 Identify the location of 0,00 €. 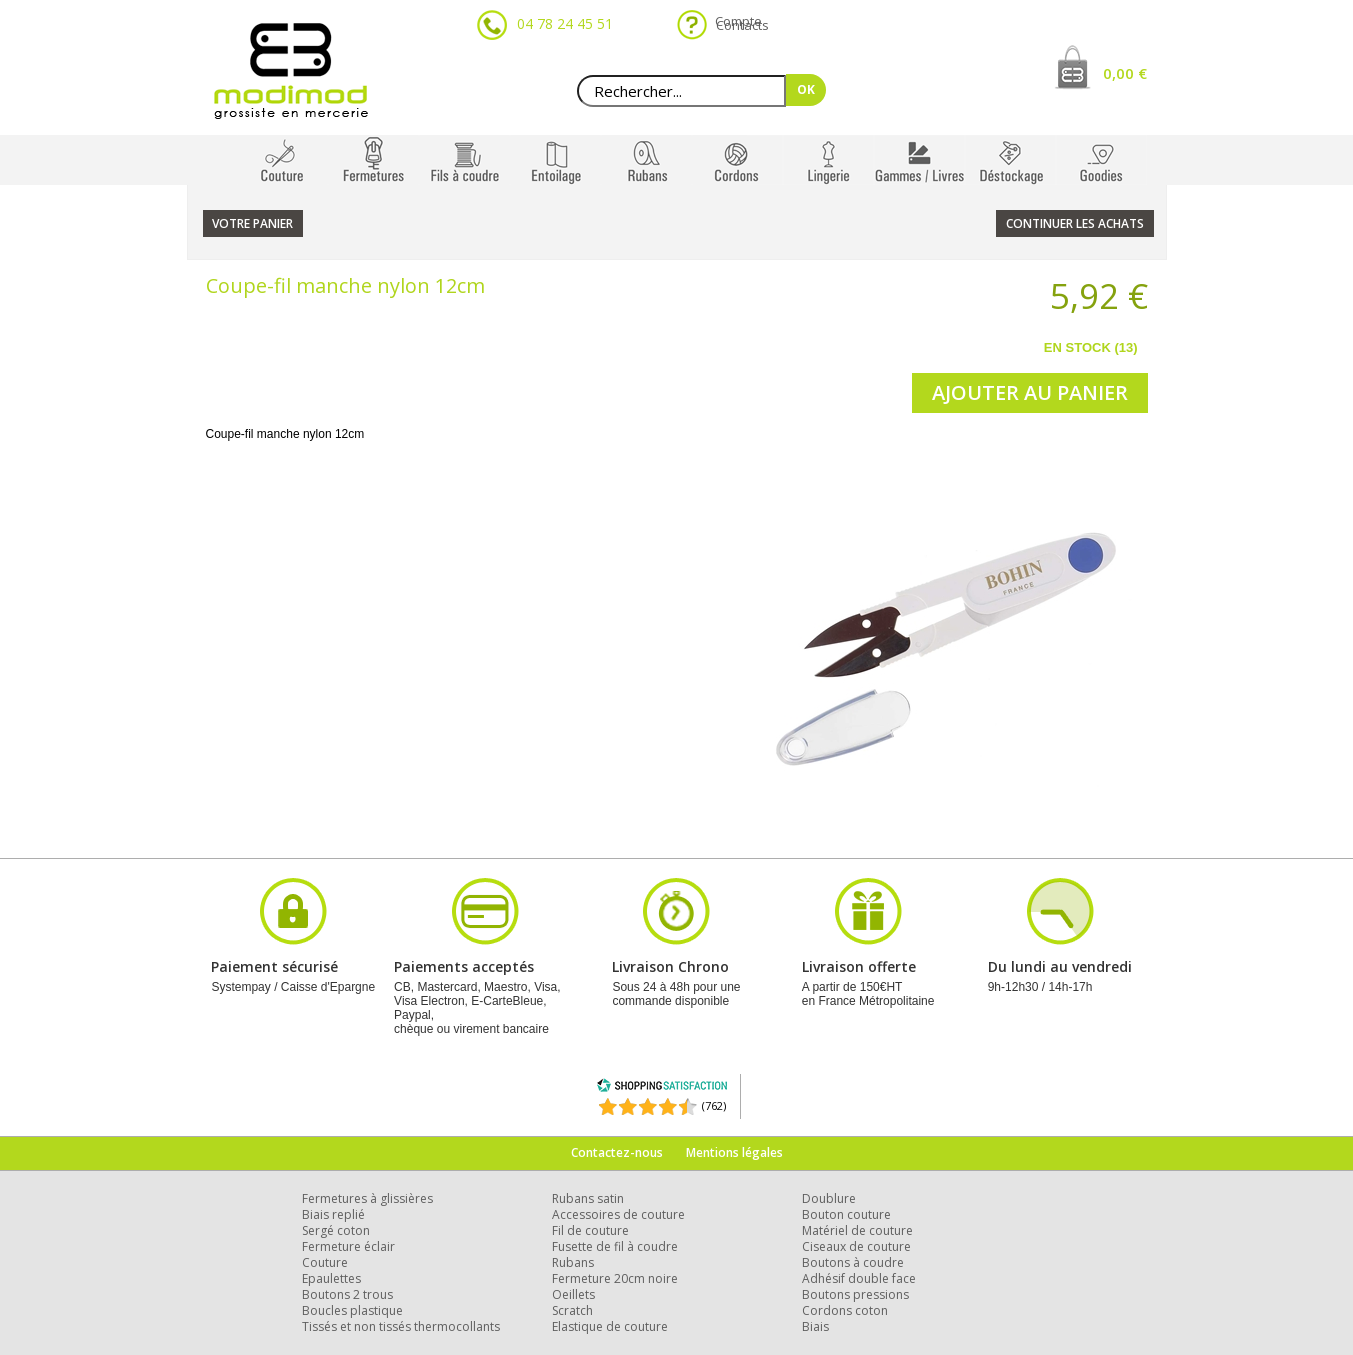
(1125, 73).